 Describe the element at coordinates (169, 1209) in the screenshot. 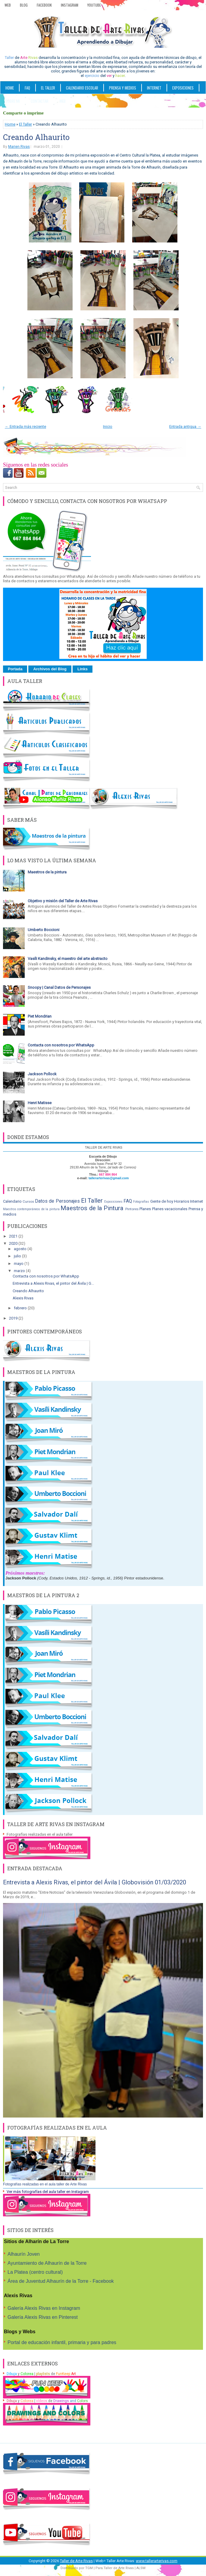

I see `Planes vacacionales` at that location.